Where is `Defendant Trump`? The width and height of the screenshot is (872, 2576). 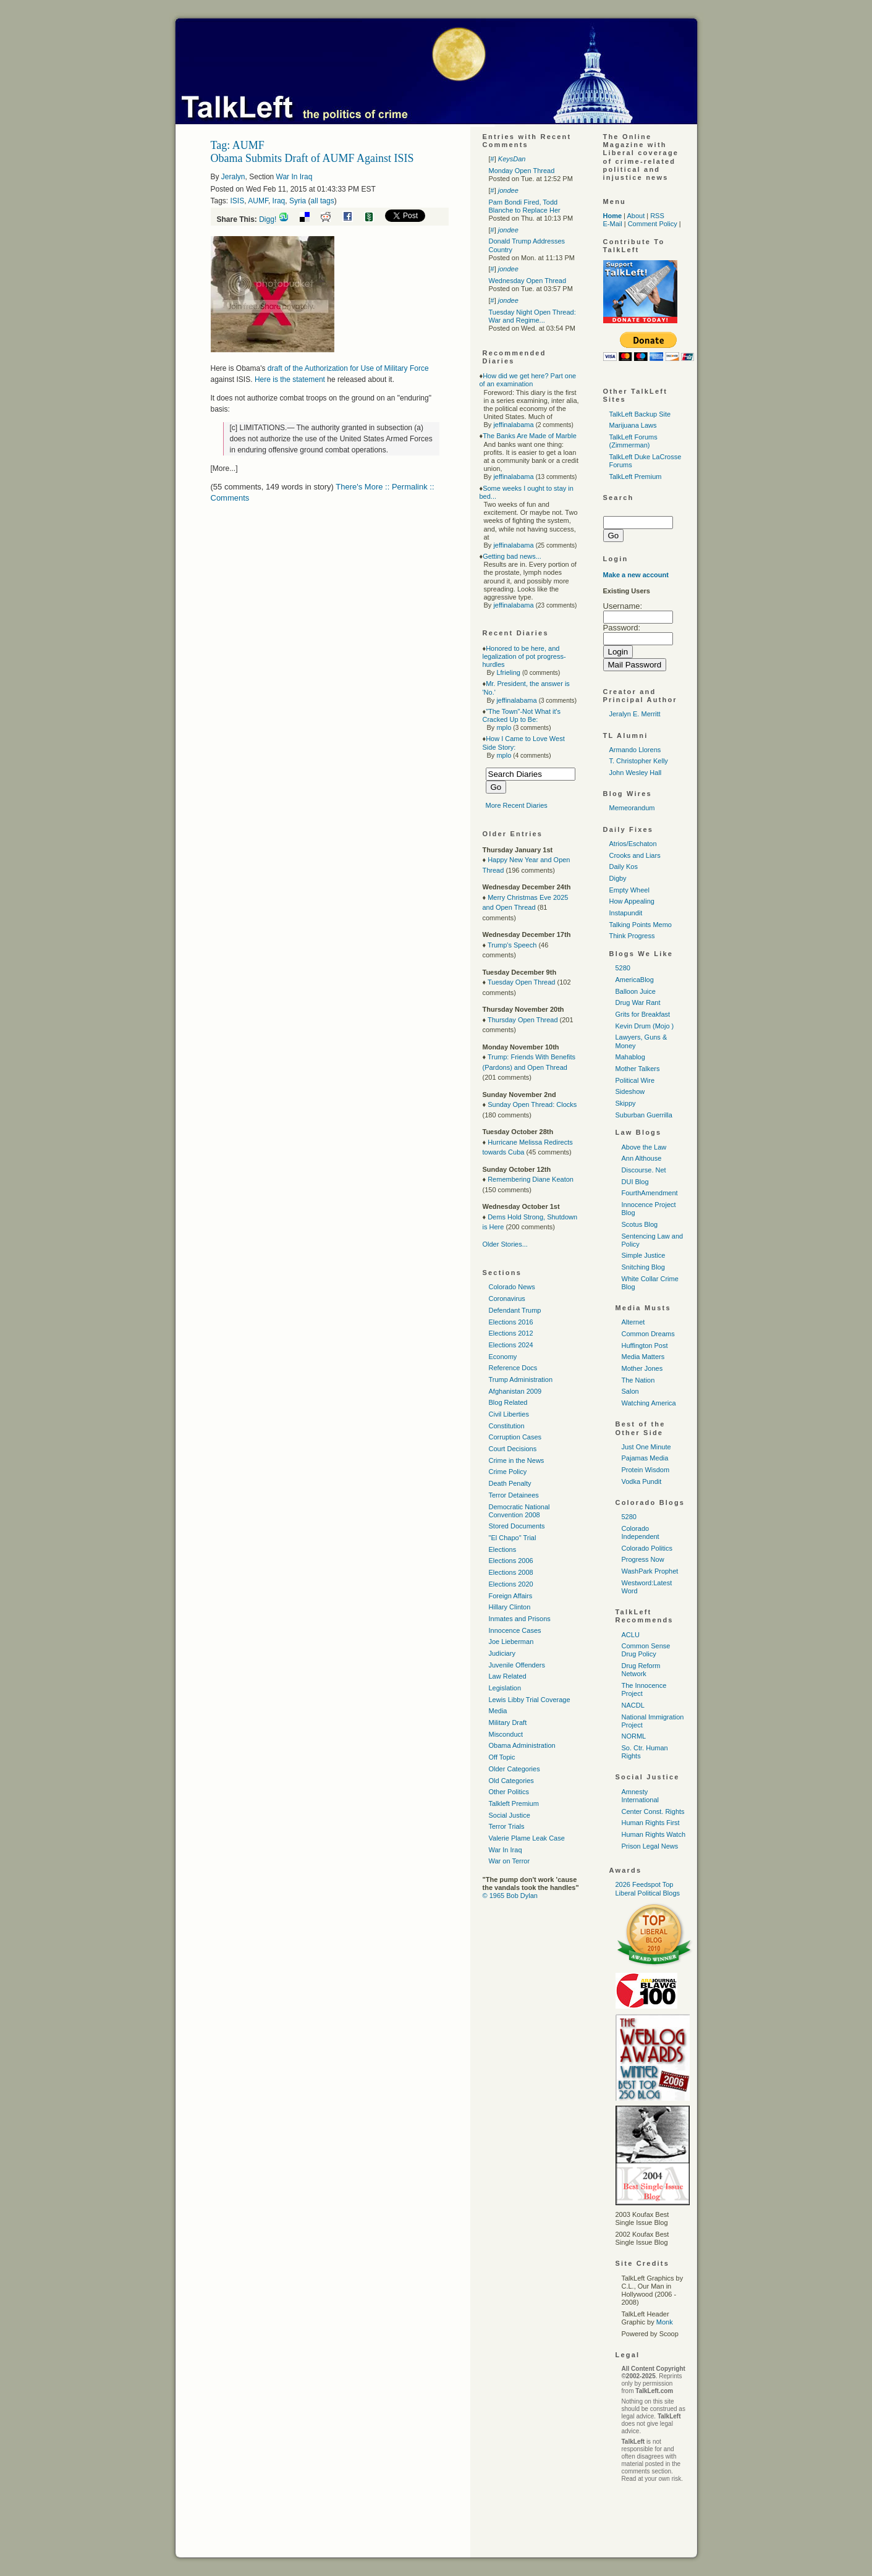
Defendant Trump is located at coordinates (515, 1310).